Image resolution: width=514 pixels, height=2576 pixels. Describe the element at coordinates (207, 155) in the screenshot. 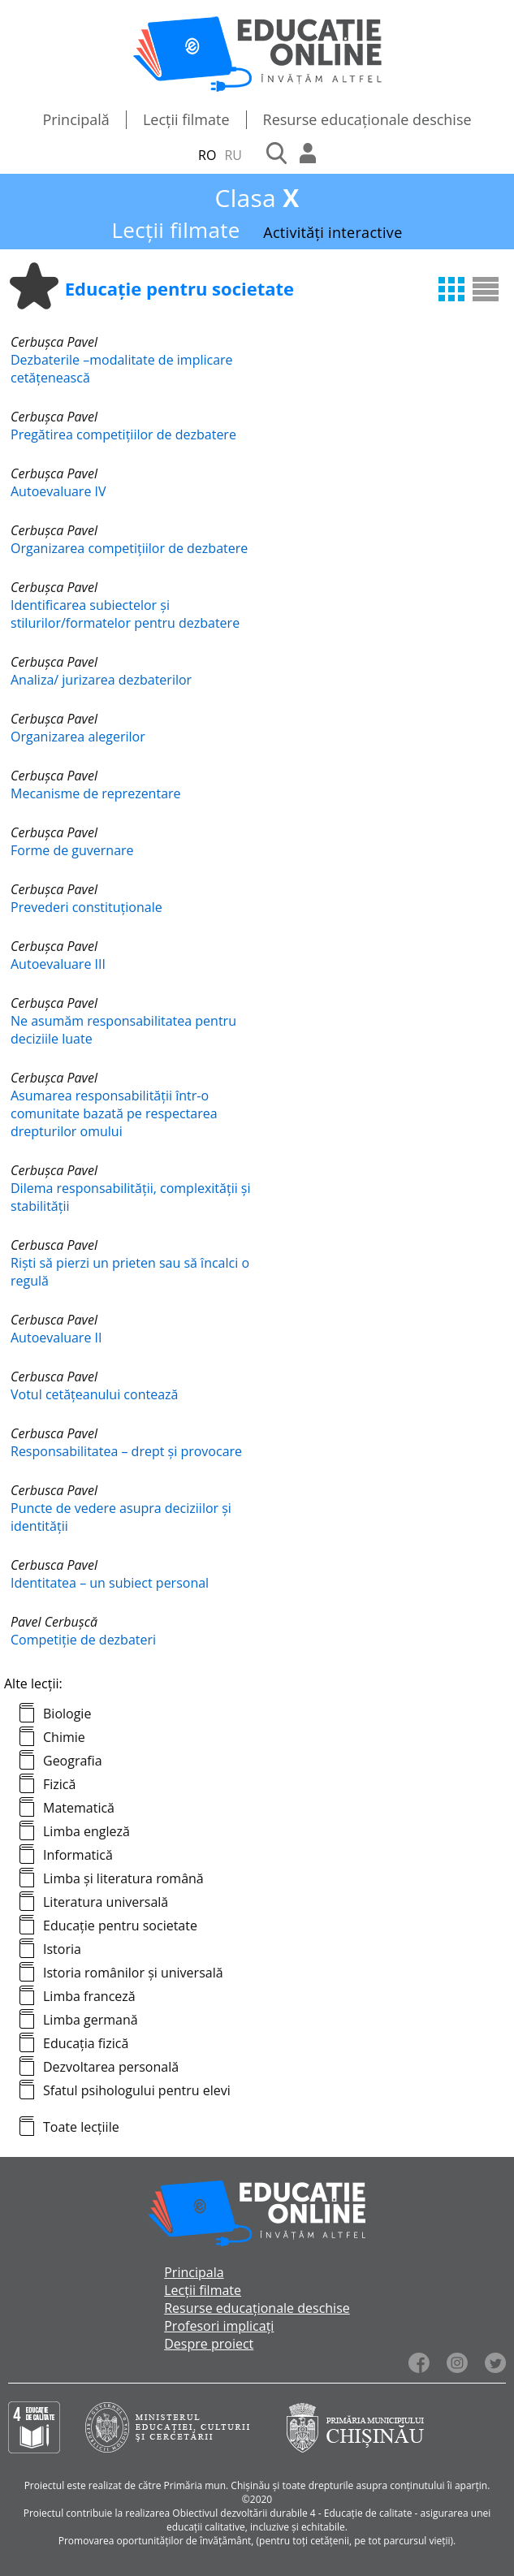

I see `RO` at that location.